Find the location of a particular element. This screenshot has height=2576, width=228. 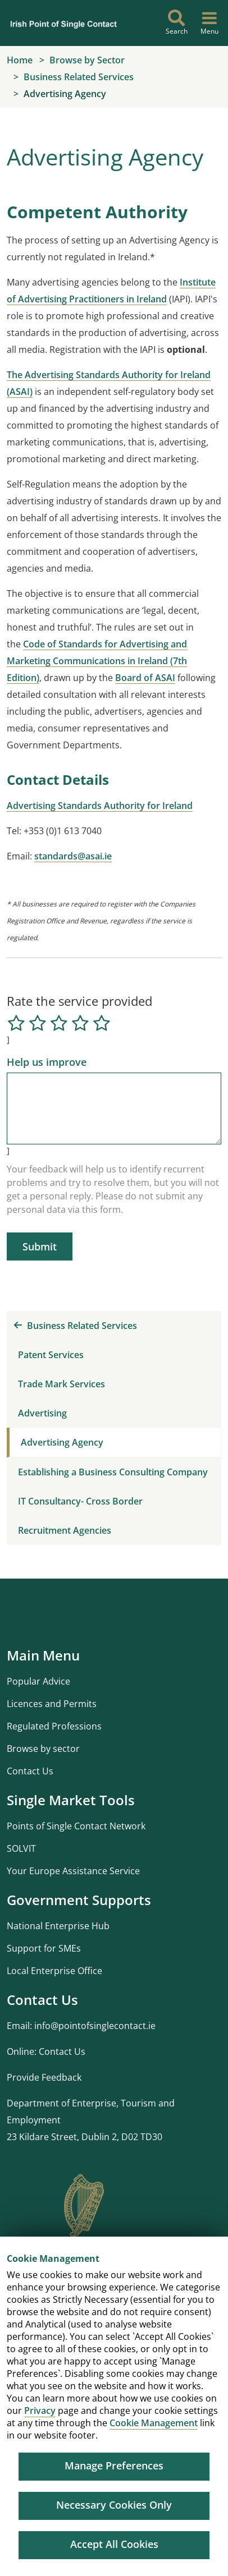

Accept All Cookies is located at coordinates (114, 2544).